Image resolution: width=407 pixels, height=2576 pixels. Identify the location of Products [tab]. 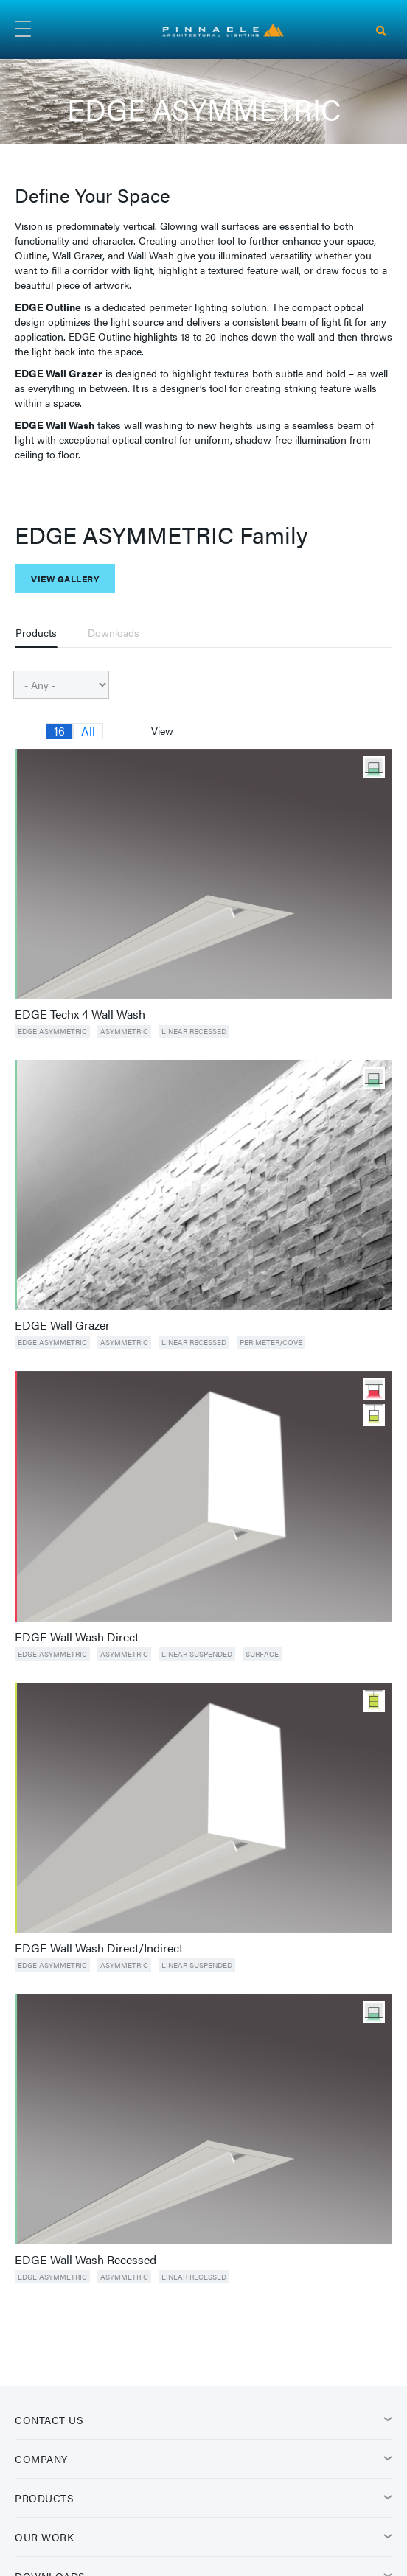
(36, 632).